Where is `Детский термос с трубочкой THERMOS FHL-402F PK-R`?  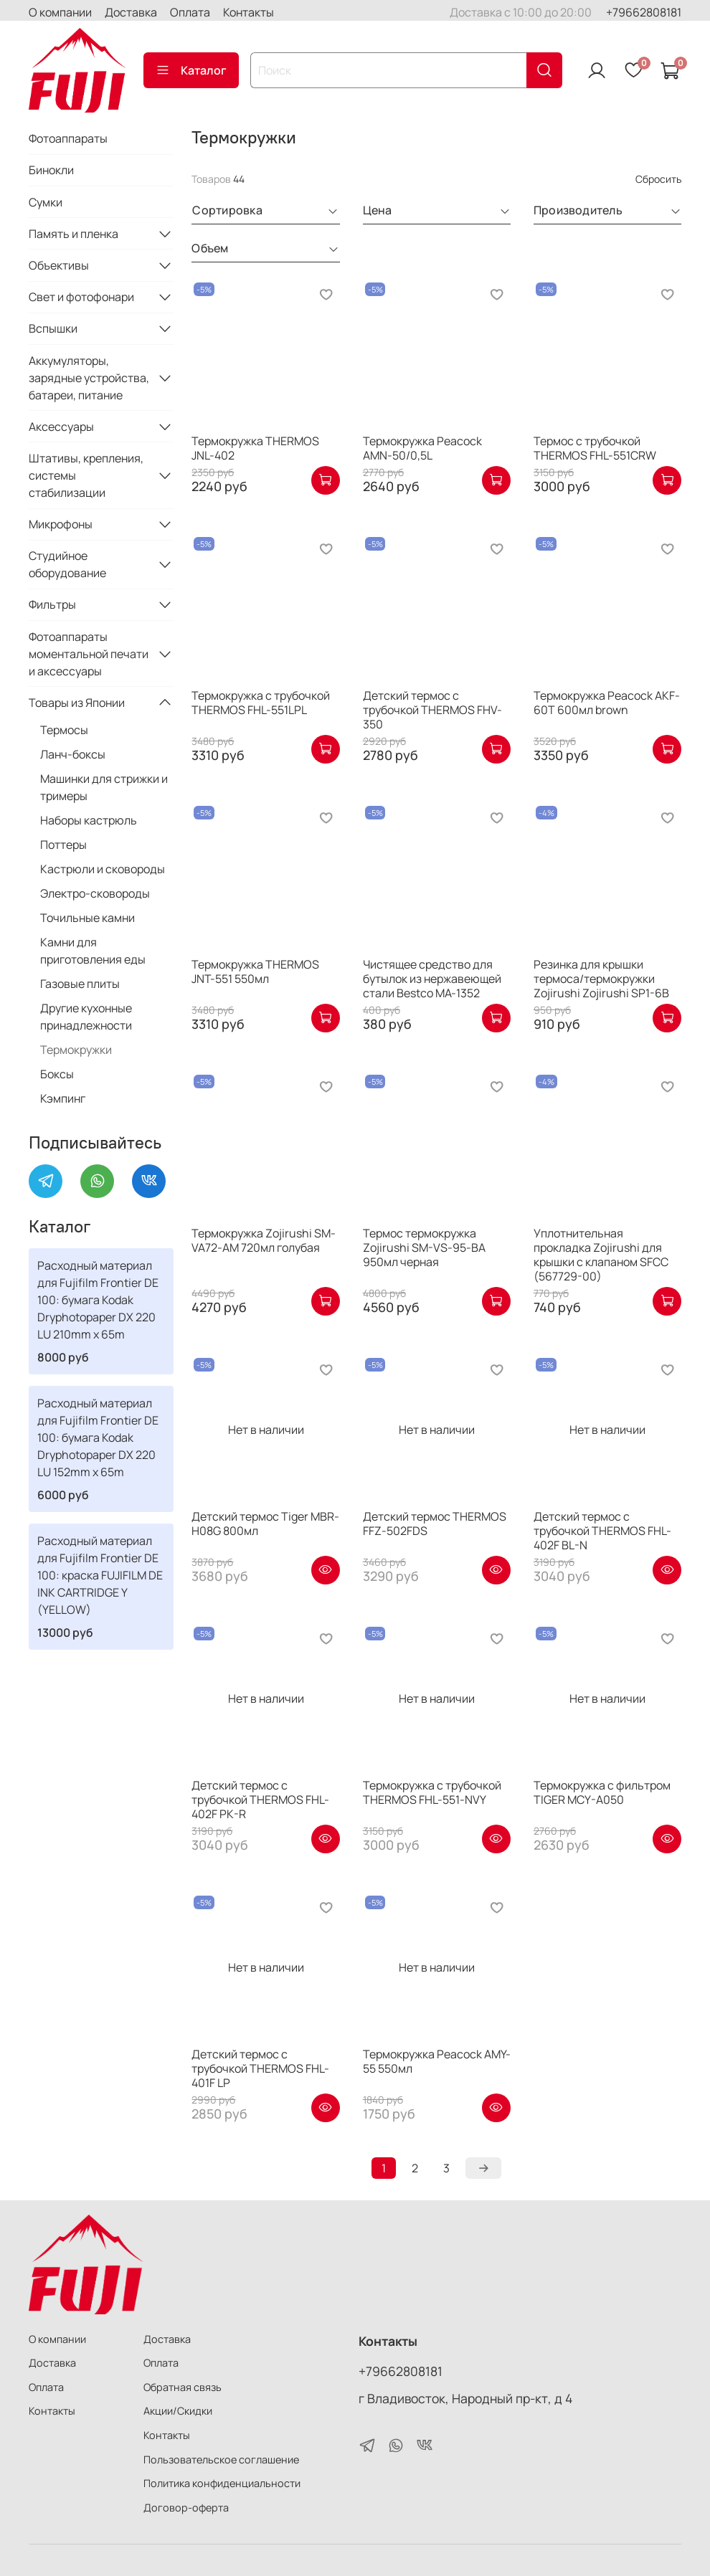 Детский термос с трубочкой THERMOS FHL-402F PK-R is located at coordinates (260, 1799).